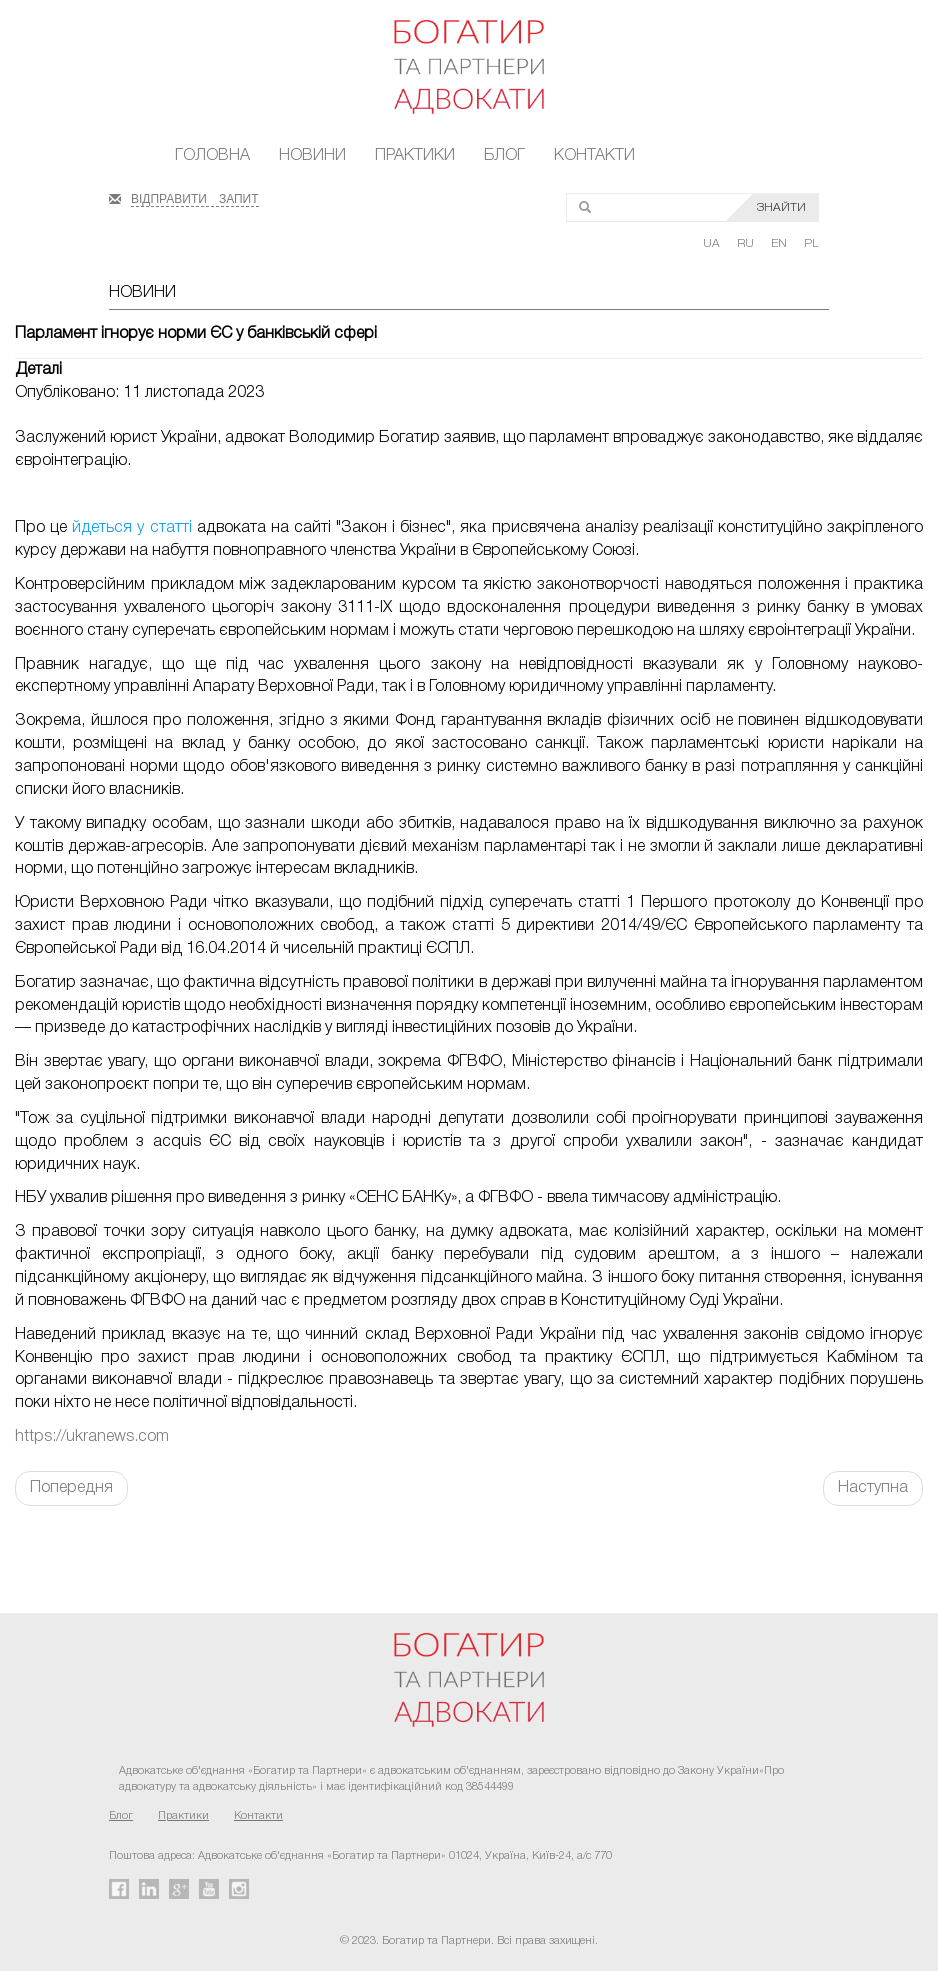  What do you see at coordinates (195, 197) in the screenshot?
I see `ВІДПРАВИТИ ЗАПИТ` at bounding box center [195, 197].